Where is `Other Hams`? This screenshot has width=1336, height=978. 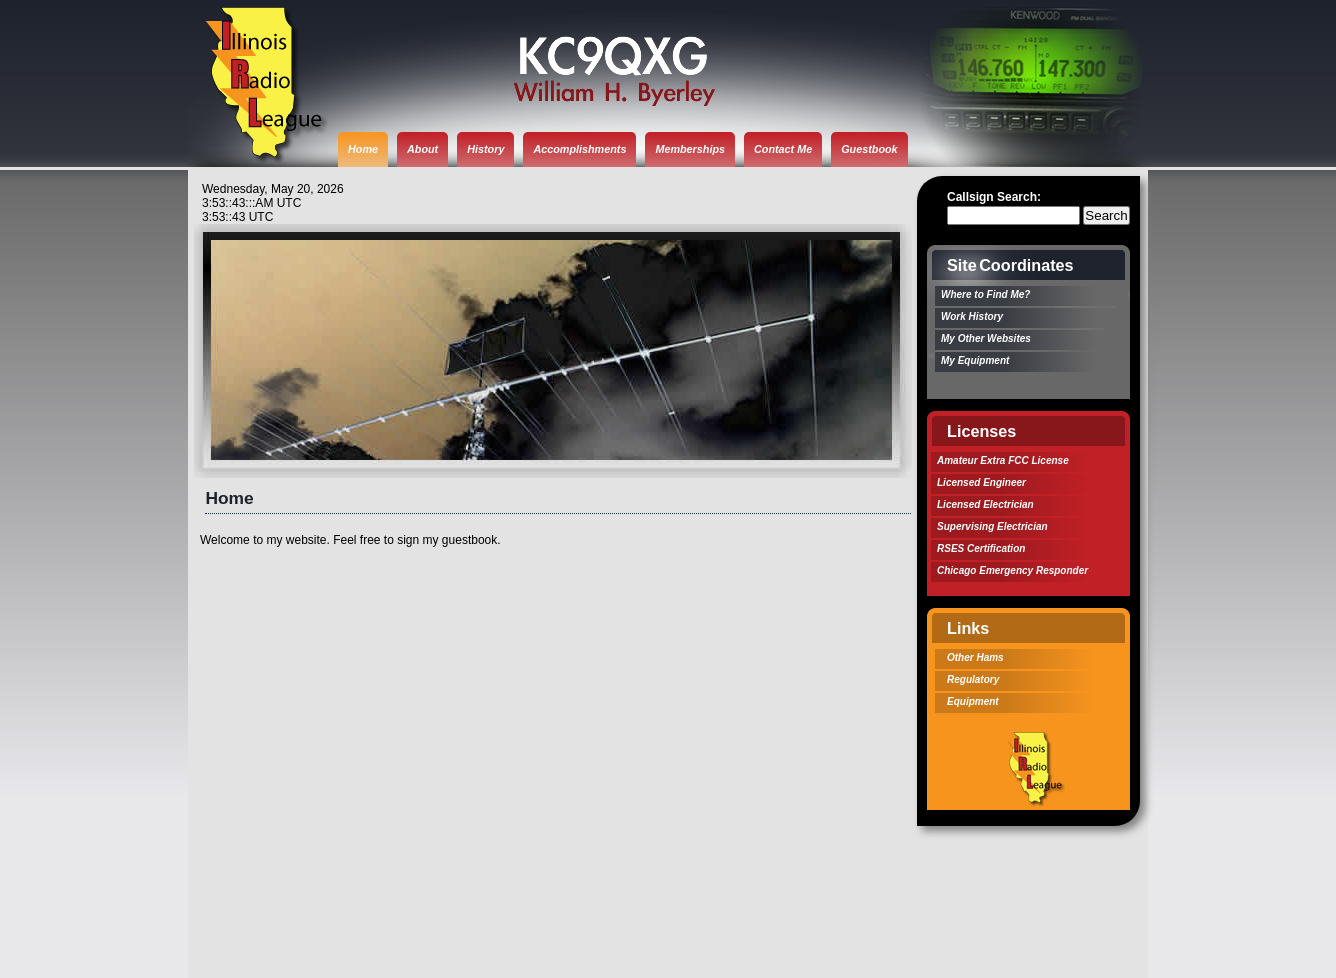 Other Hams is located at coordinates (975, 657).